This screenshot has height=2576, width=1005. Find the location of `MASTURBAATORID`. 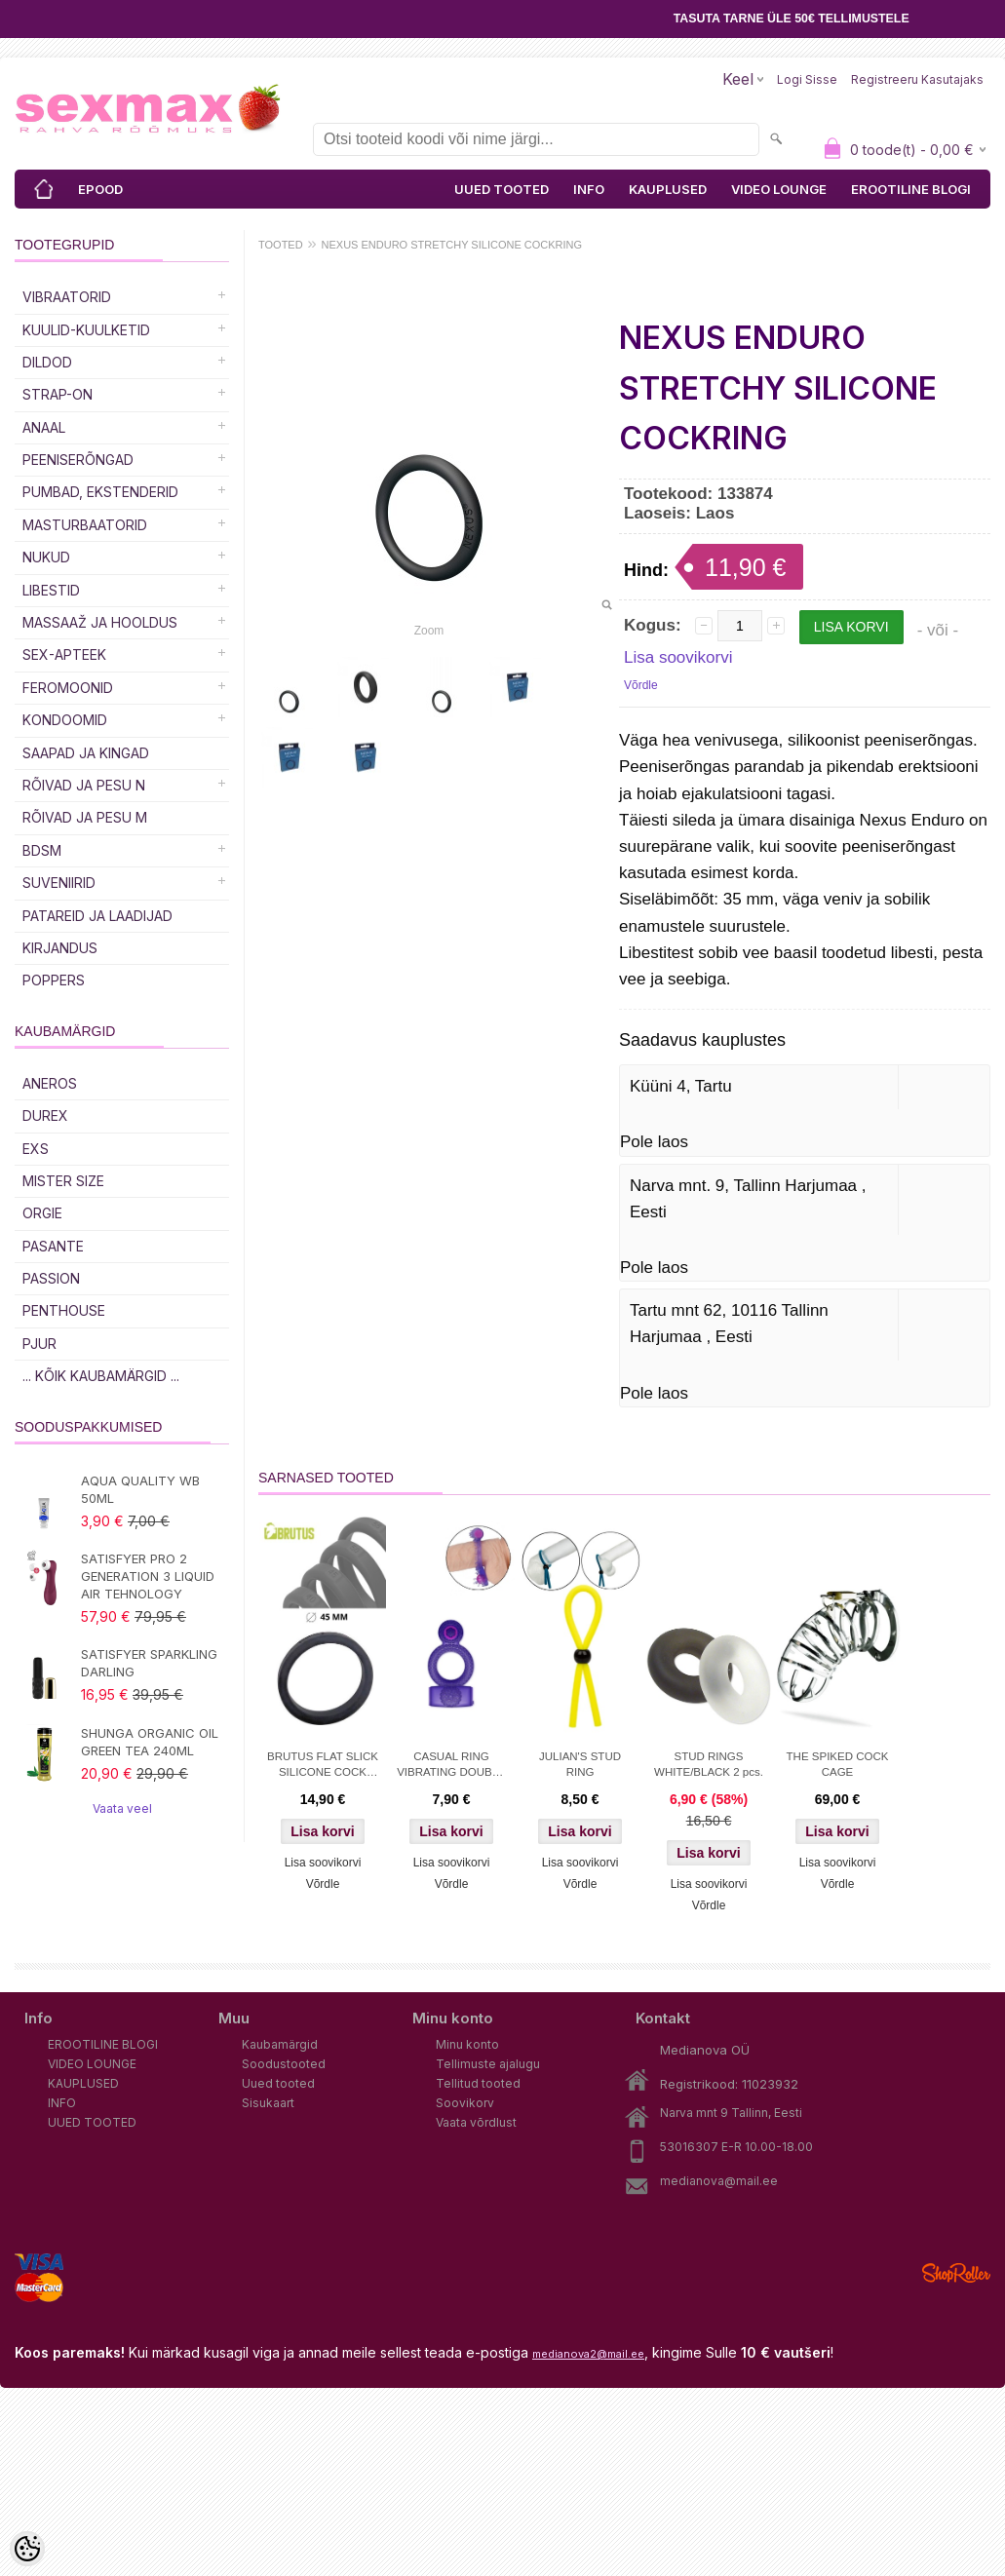

MASTURBAATORID is located at coordinates (84, 525).